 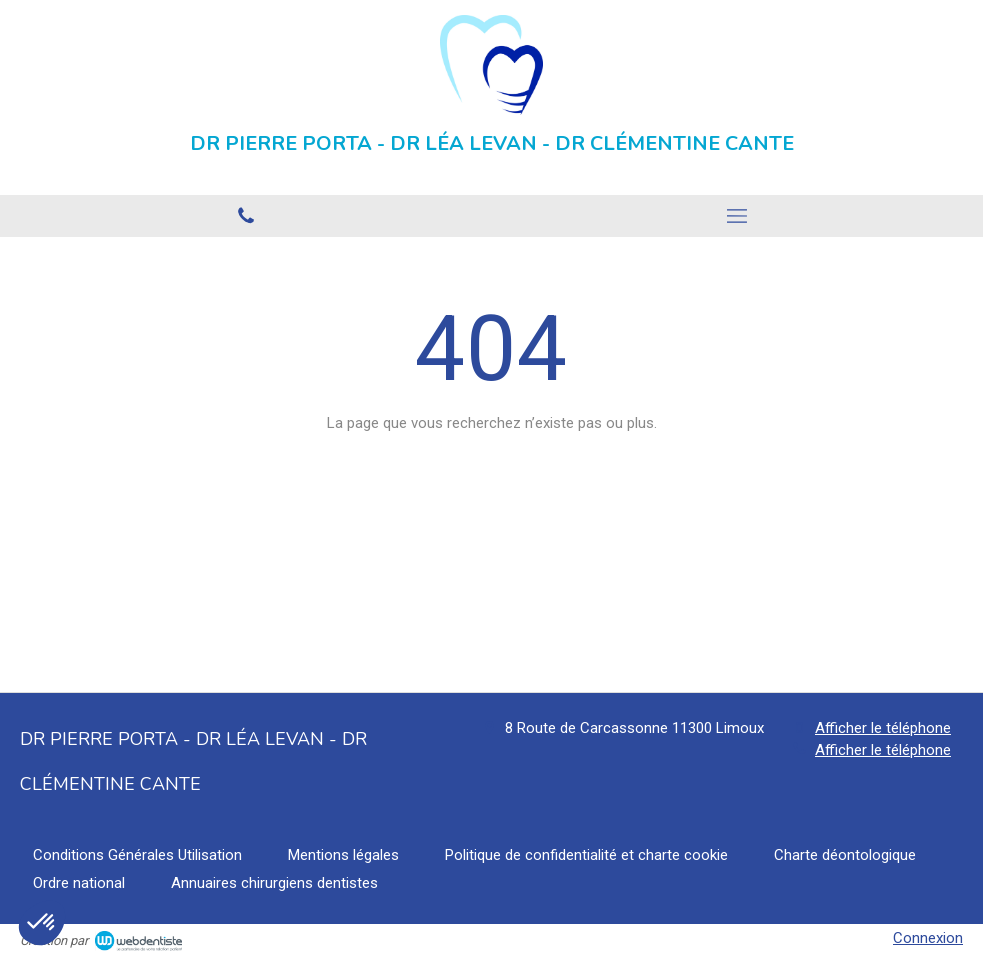 What do you see at coordinates (928, 938) in the screenshot?
I see `Connexion` at bounding box center [928, 938].